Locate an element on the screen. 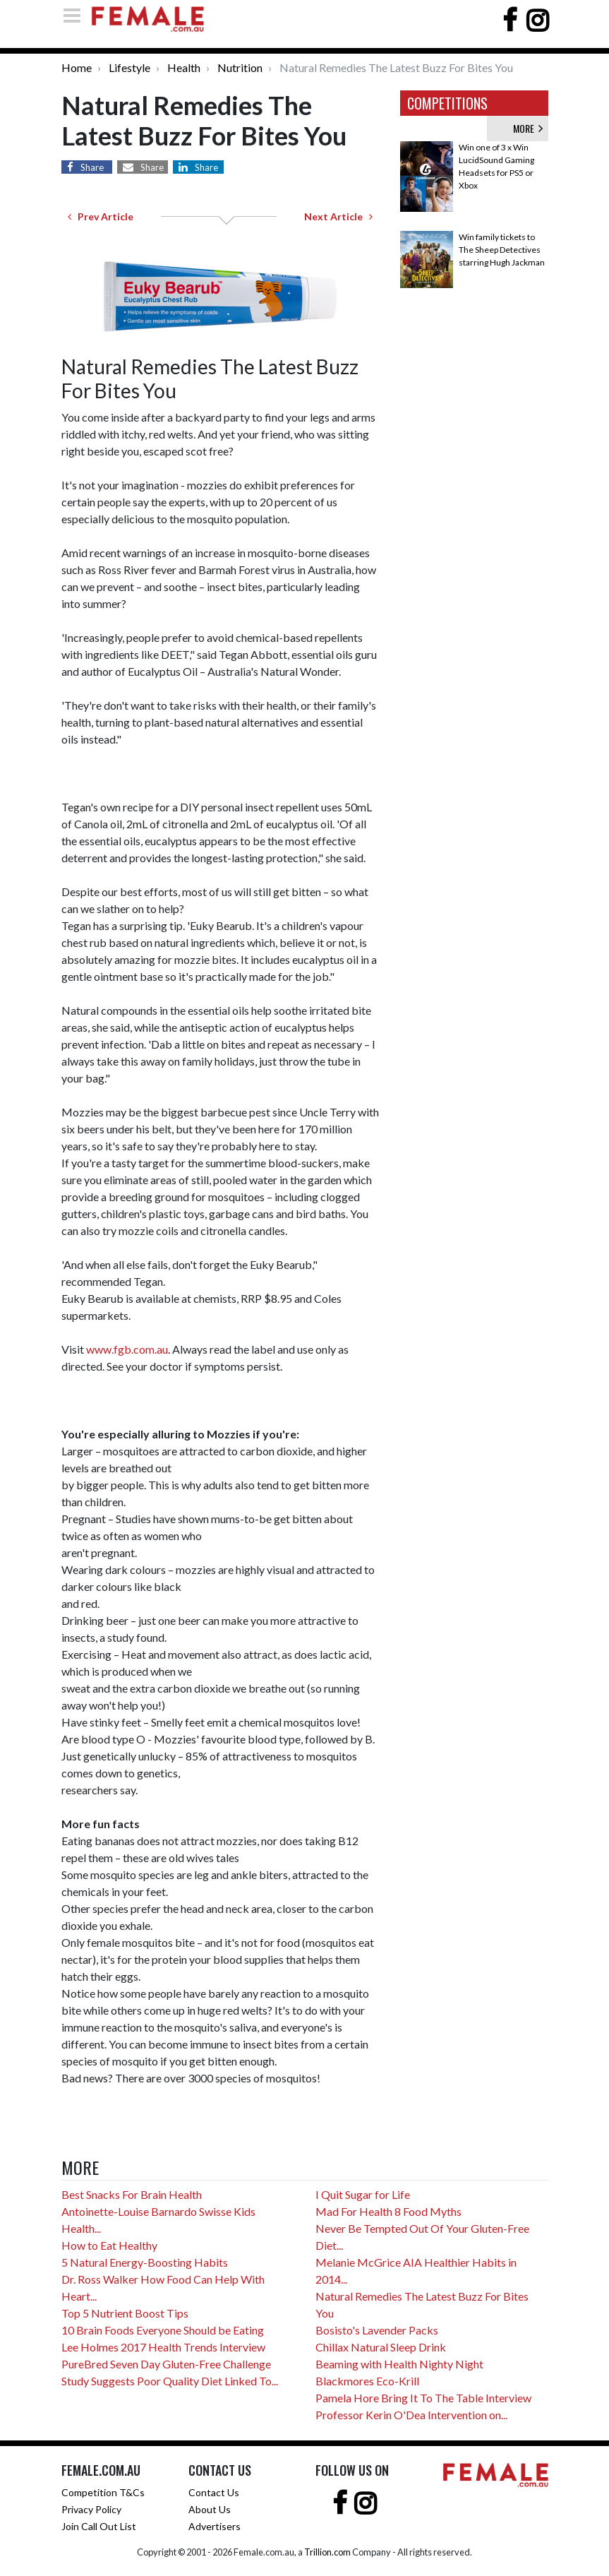 The width and height of the screenshot is (609, 2576). Nutrition is located at coordinates (240, 67).